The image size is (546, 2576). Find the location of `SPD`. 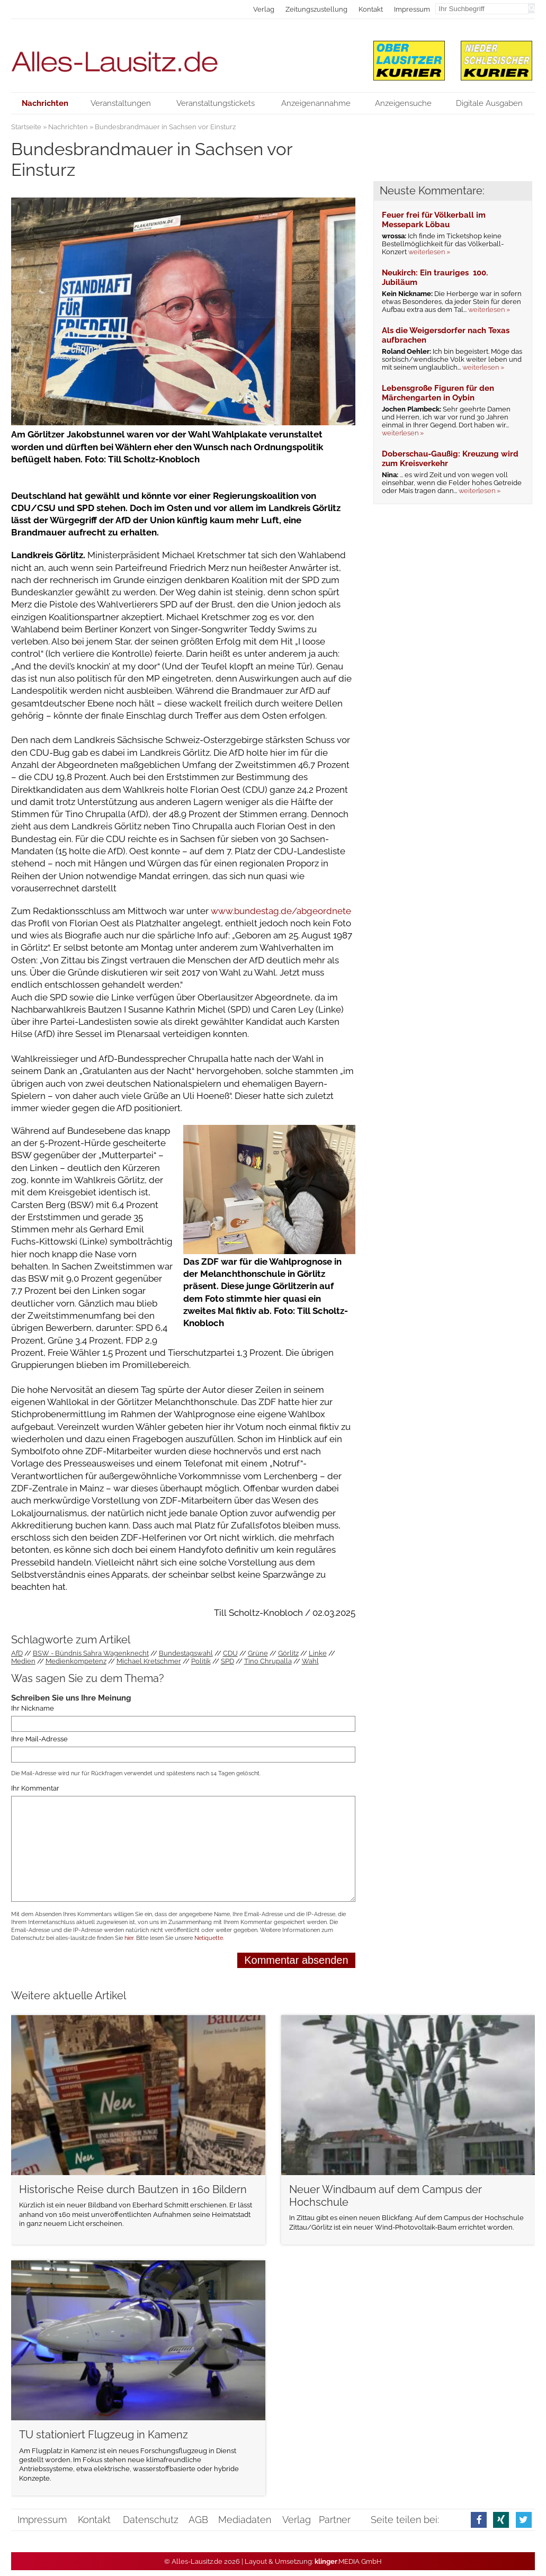

SPD is located at coordinates (227, 1661).